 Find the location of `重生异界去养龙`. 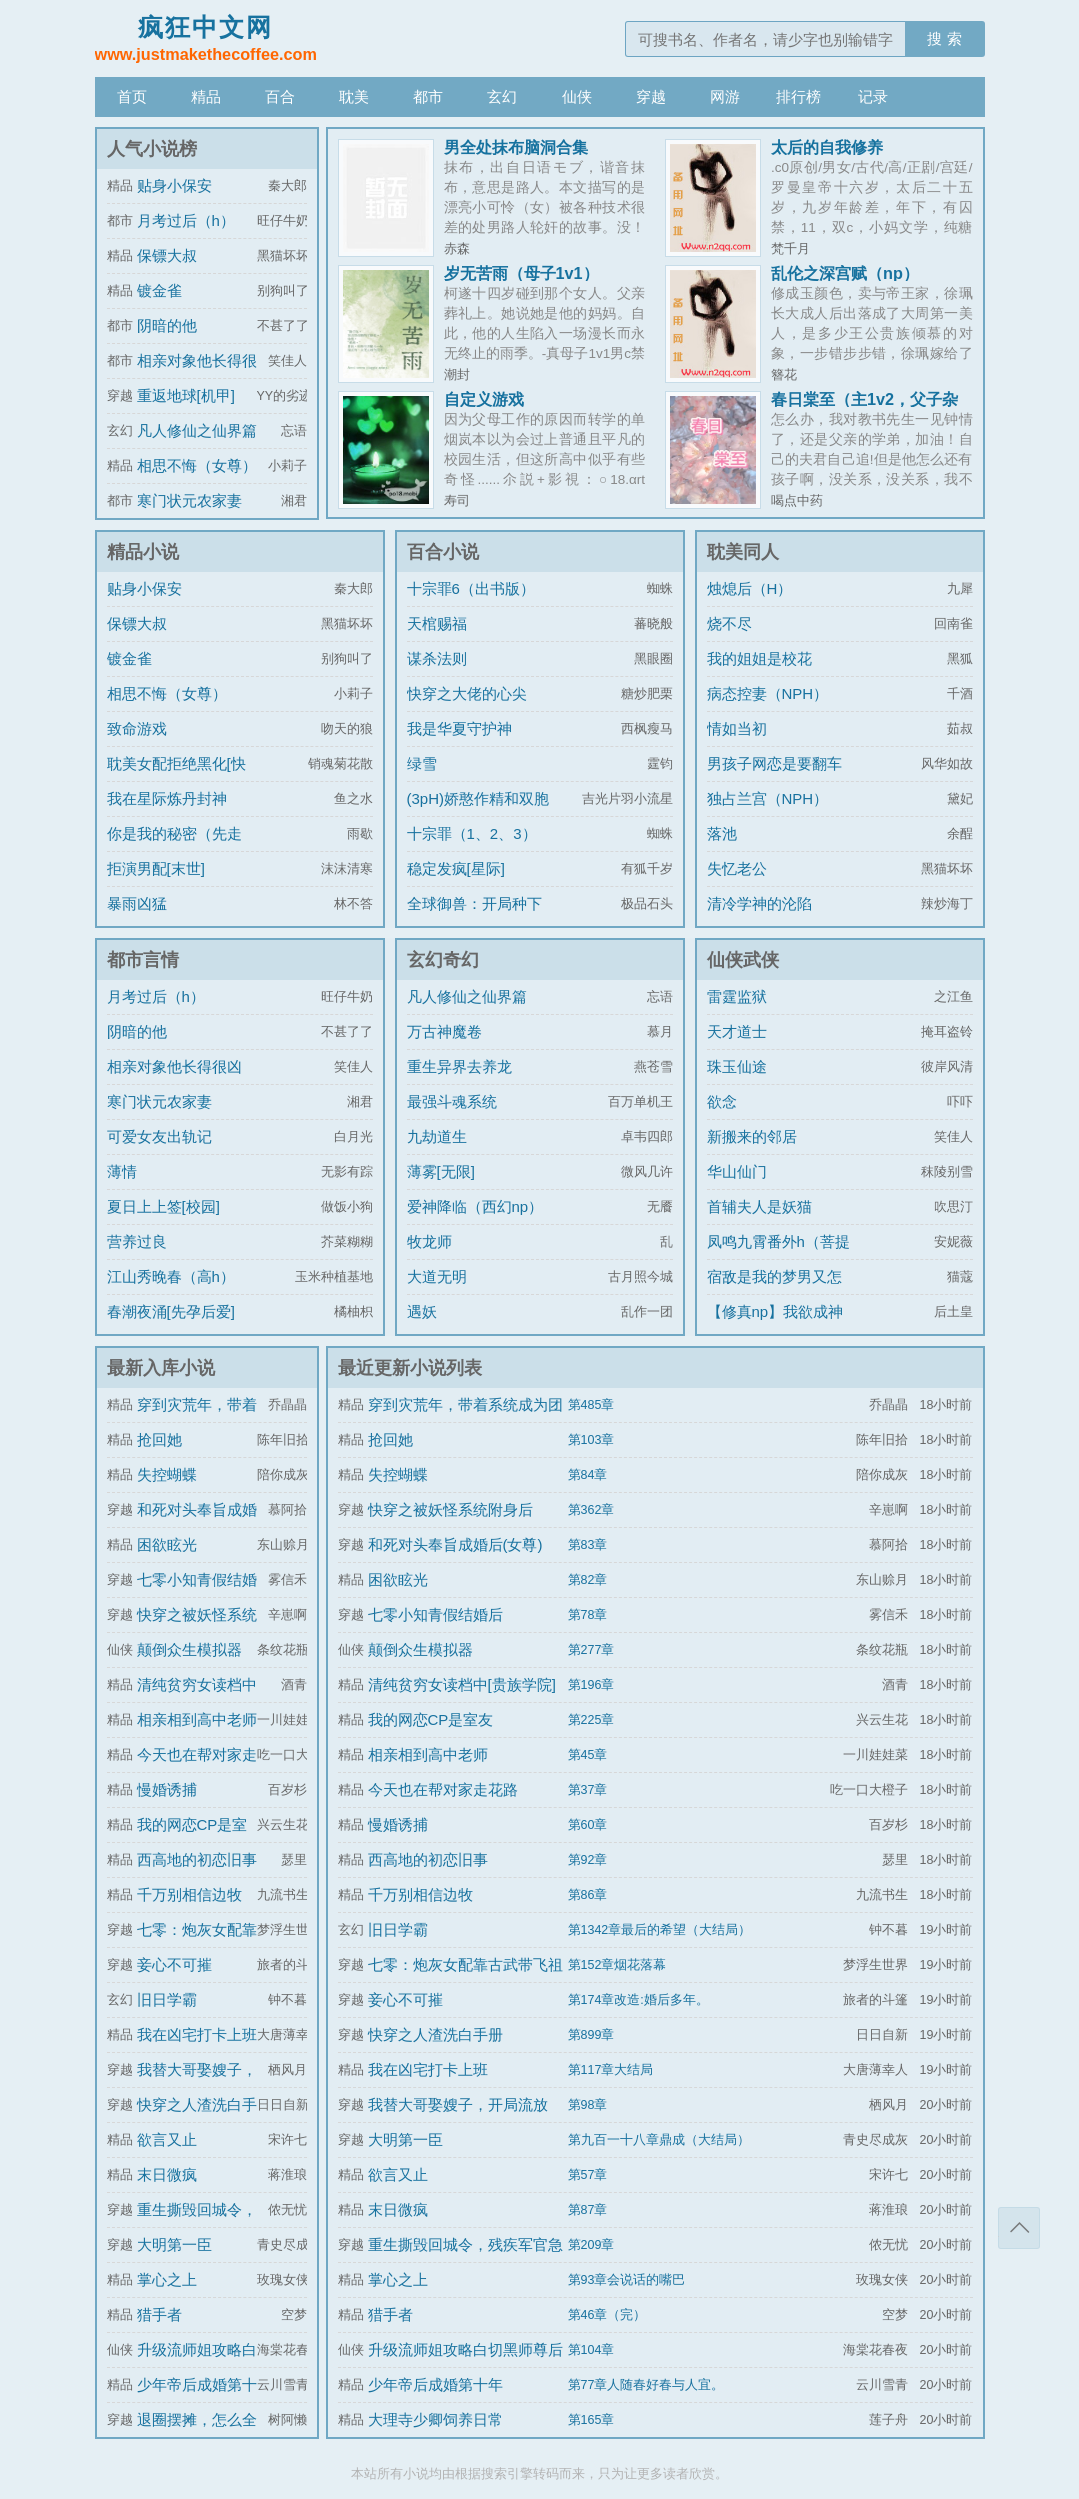

重生异界去养龙 is located at coordinates (459, 1066).